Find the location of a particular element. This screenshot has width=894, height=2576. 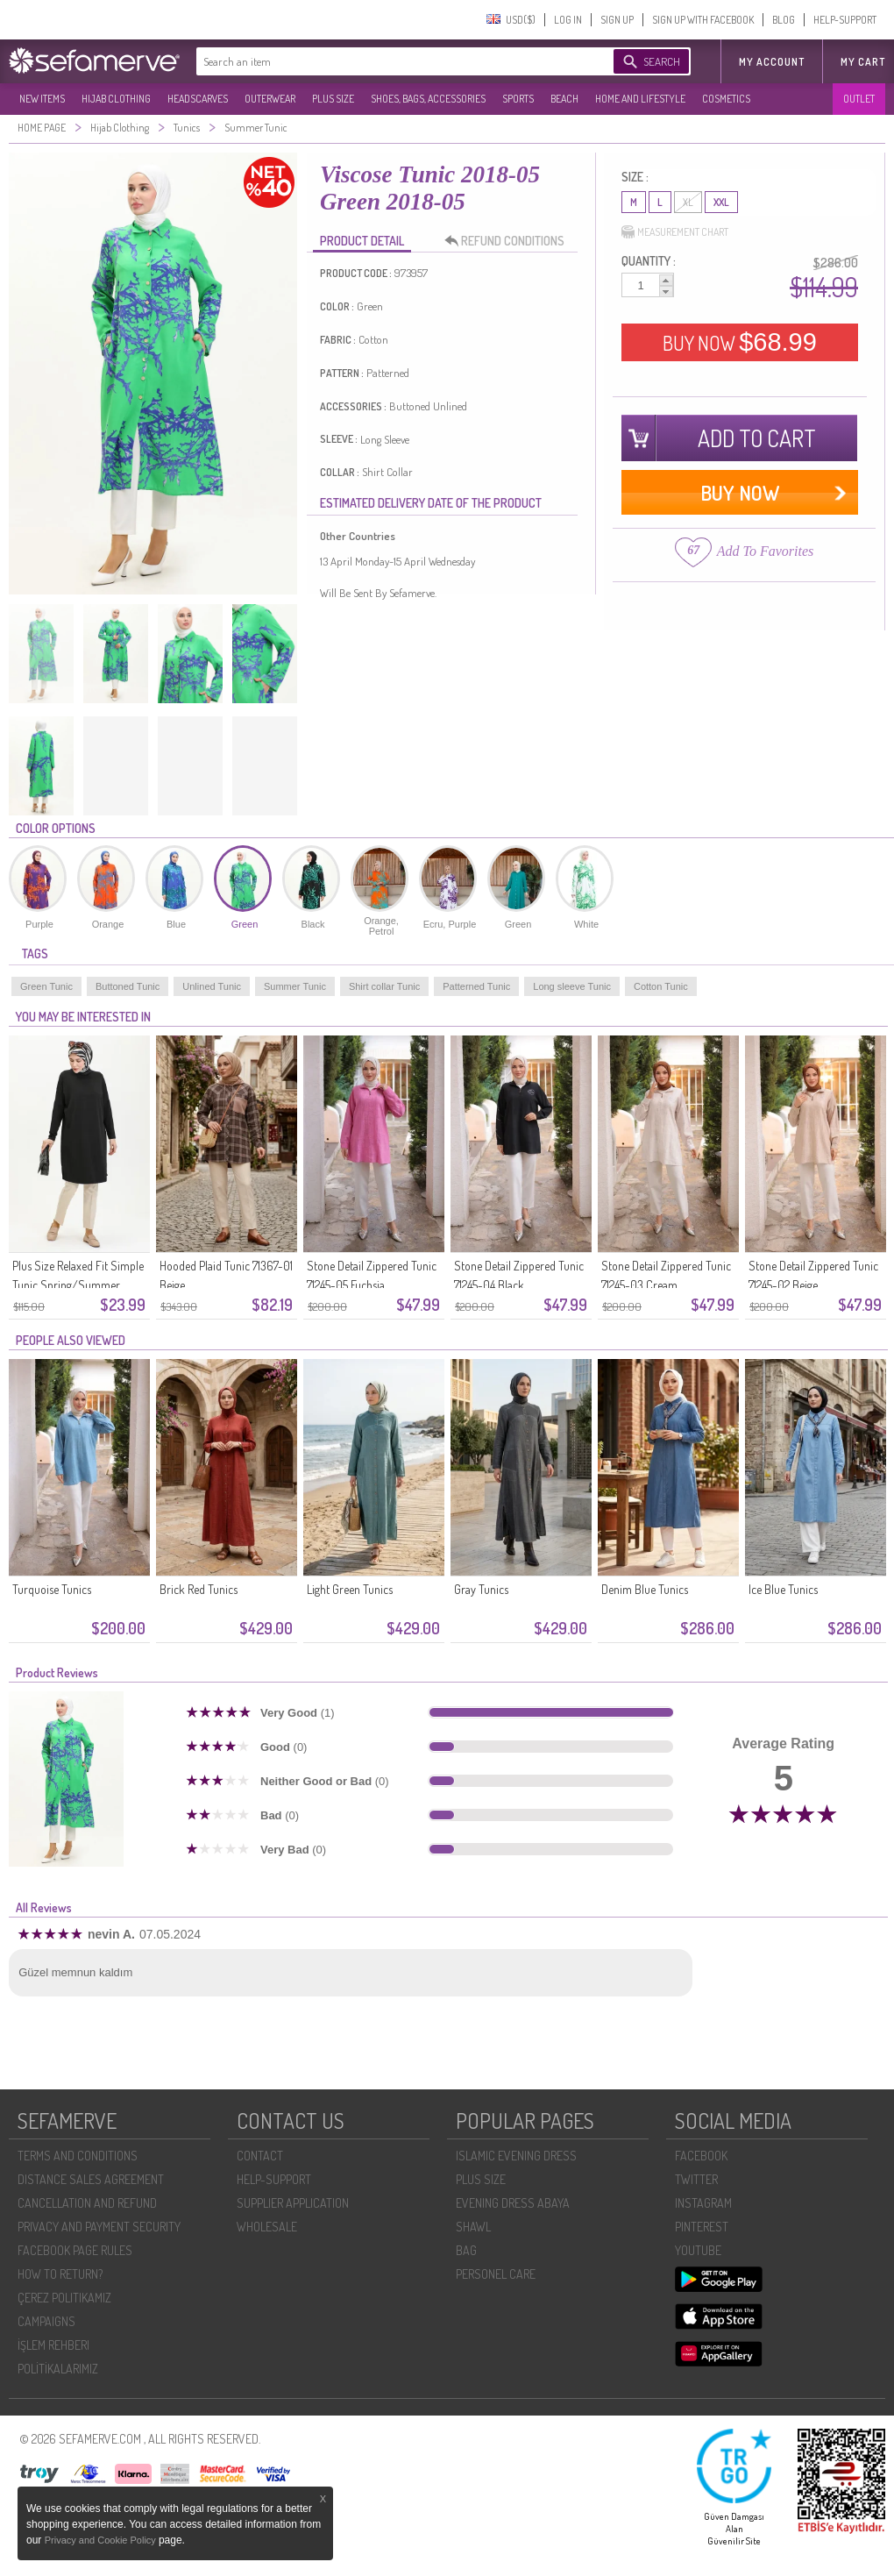

ISLAMIC EVENING DRESS is located at coordinates (516, 2155).